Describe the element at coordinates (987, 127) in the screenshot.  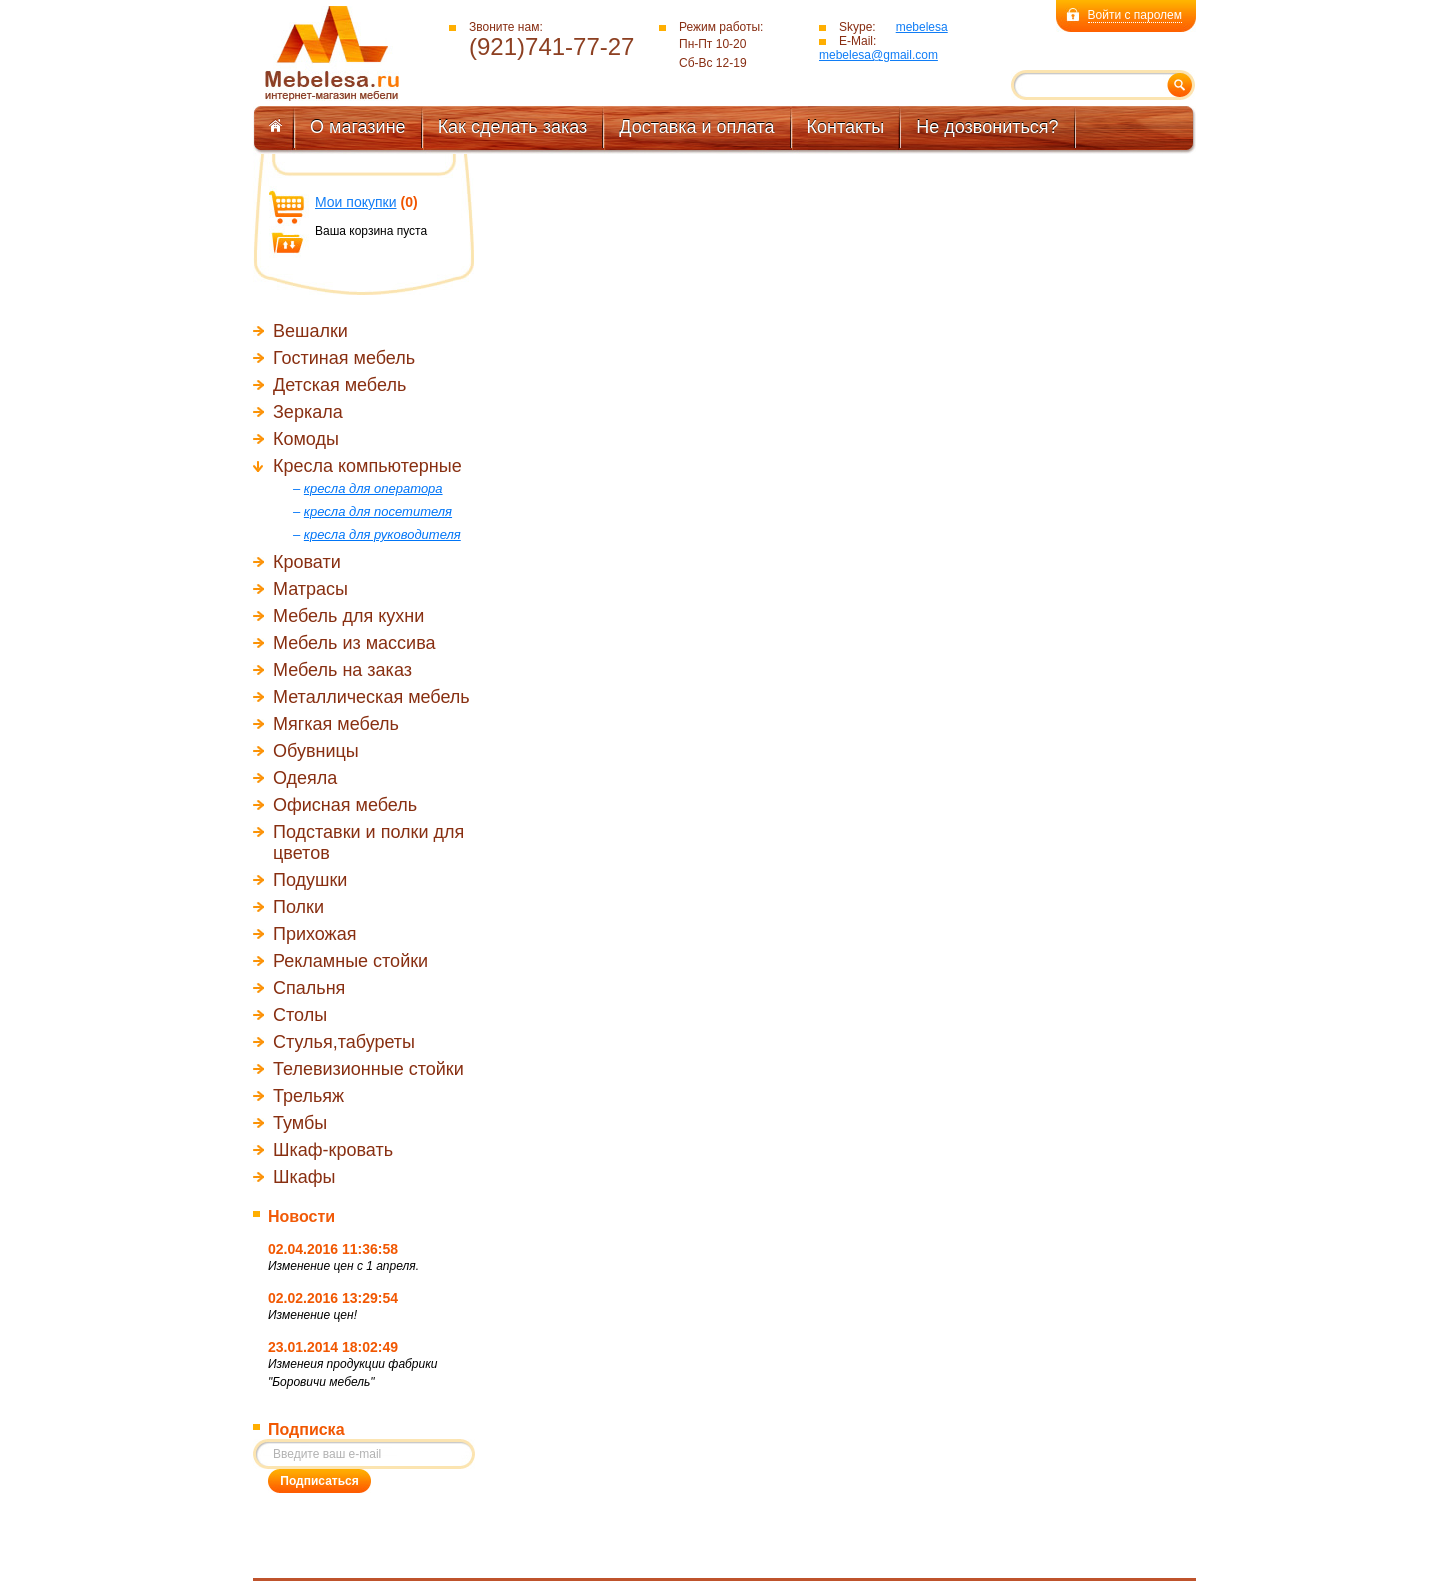
I see `Не дозвониться?` at that location.